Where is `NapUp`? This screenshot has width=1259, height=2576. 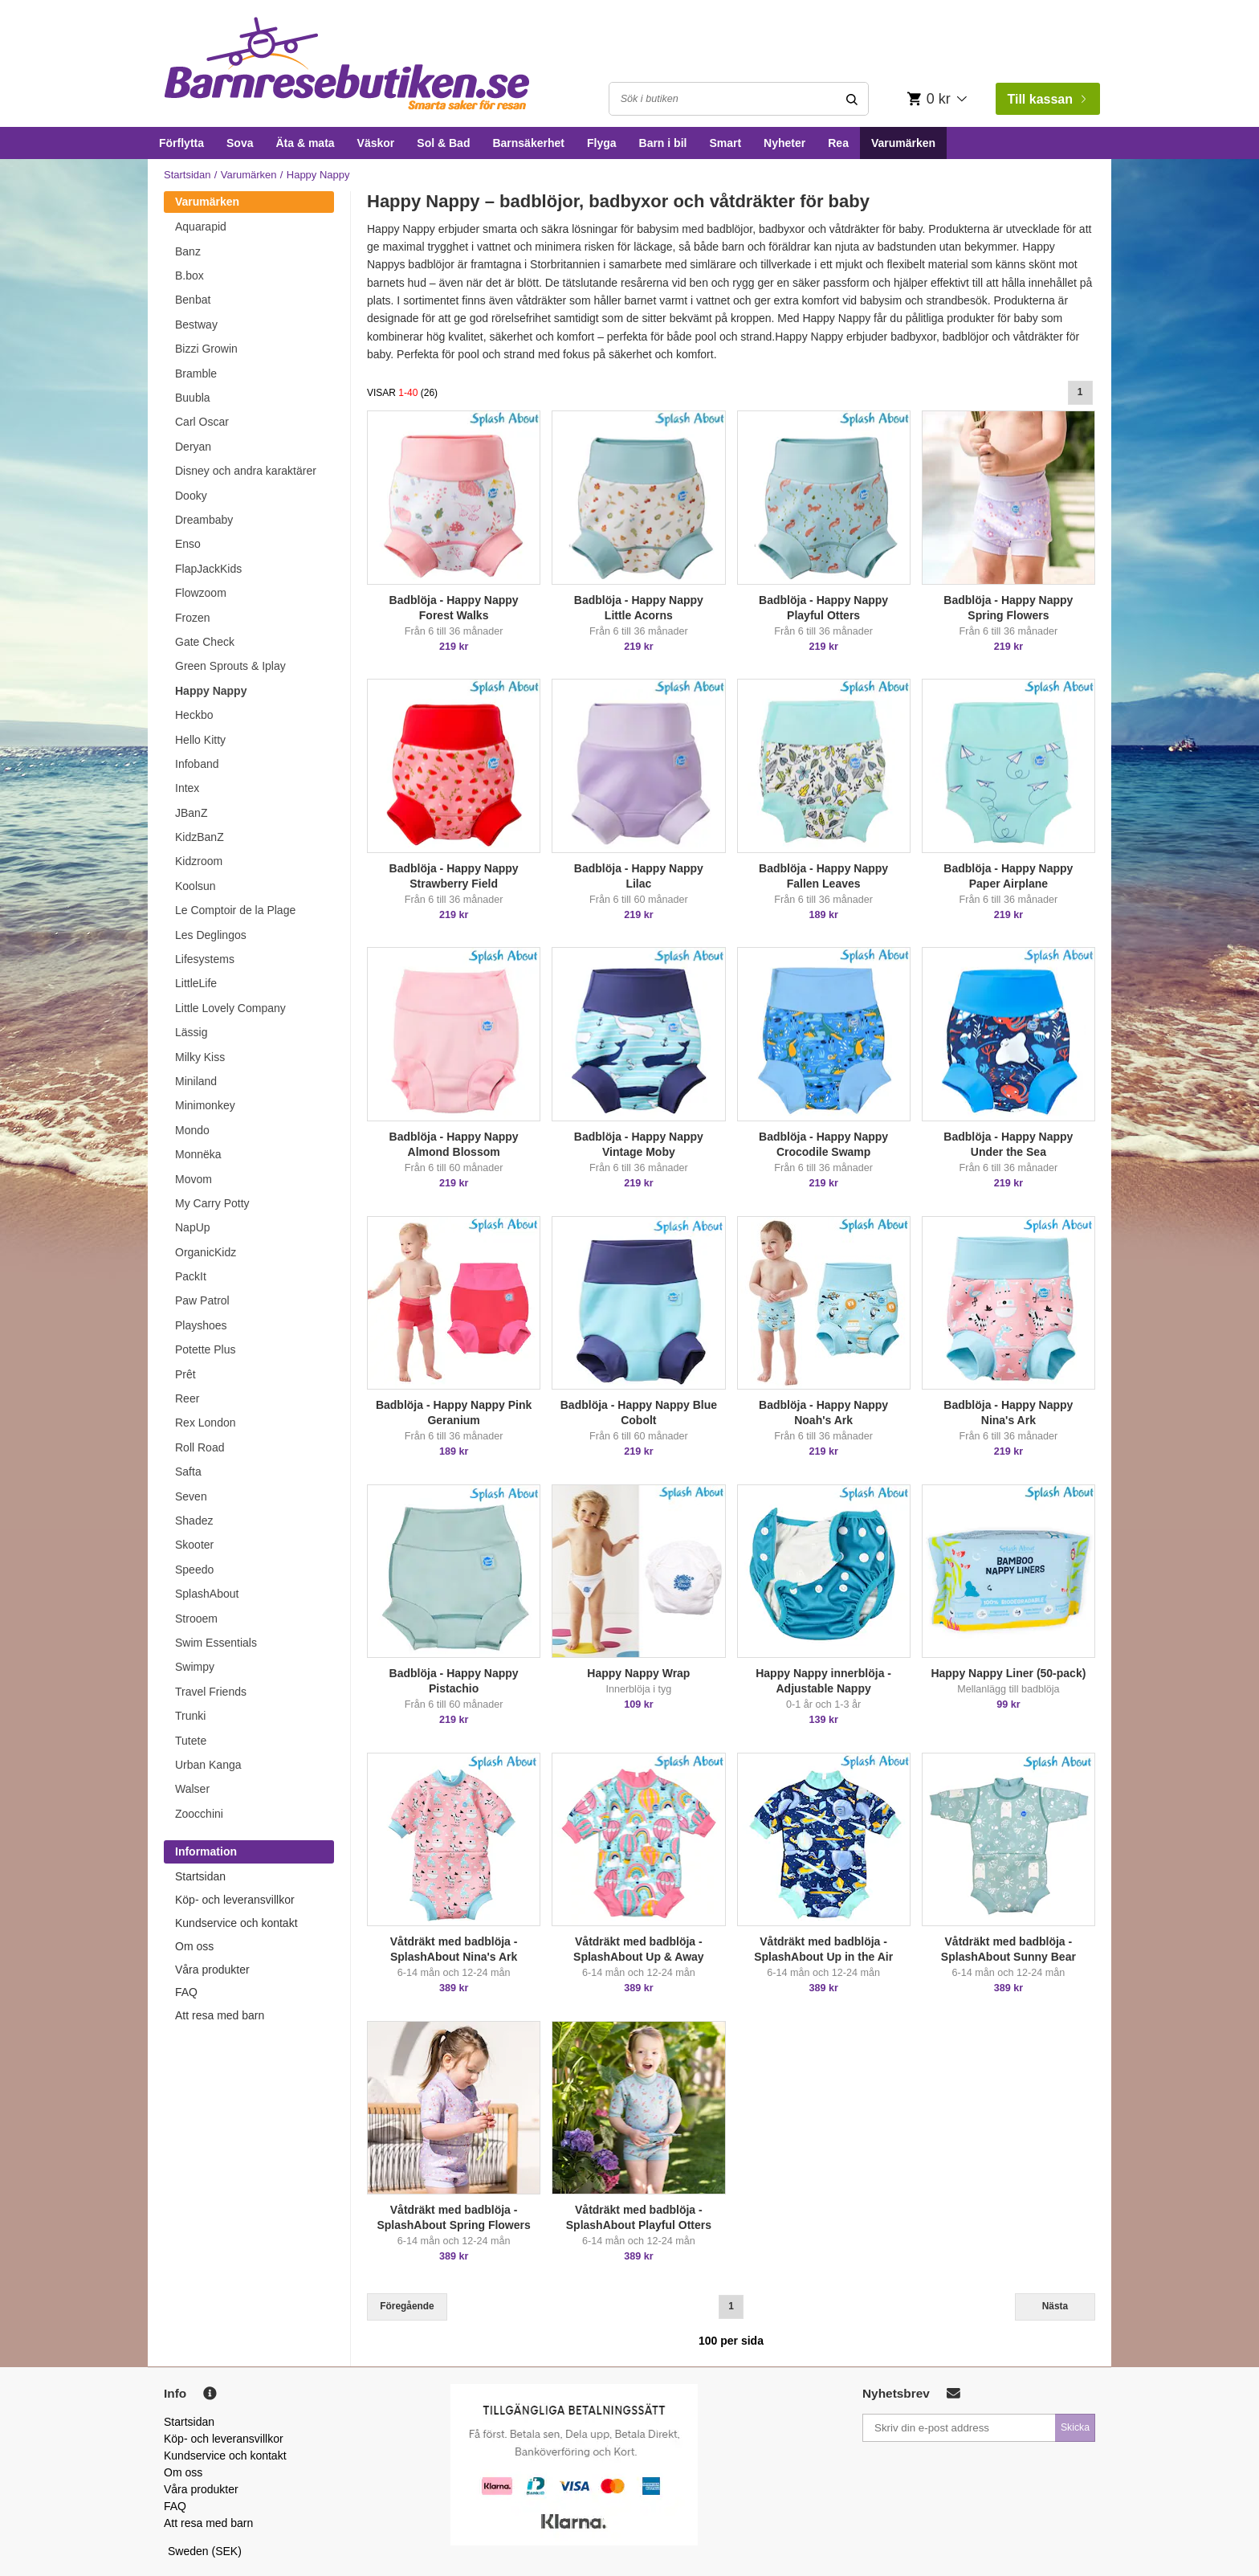 NapUp is located at coordinates (192, 1227).